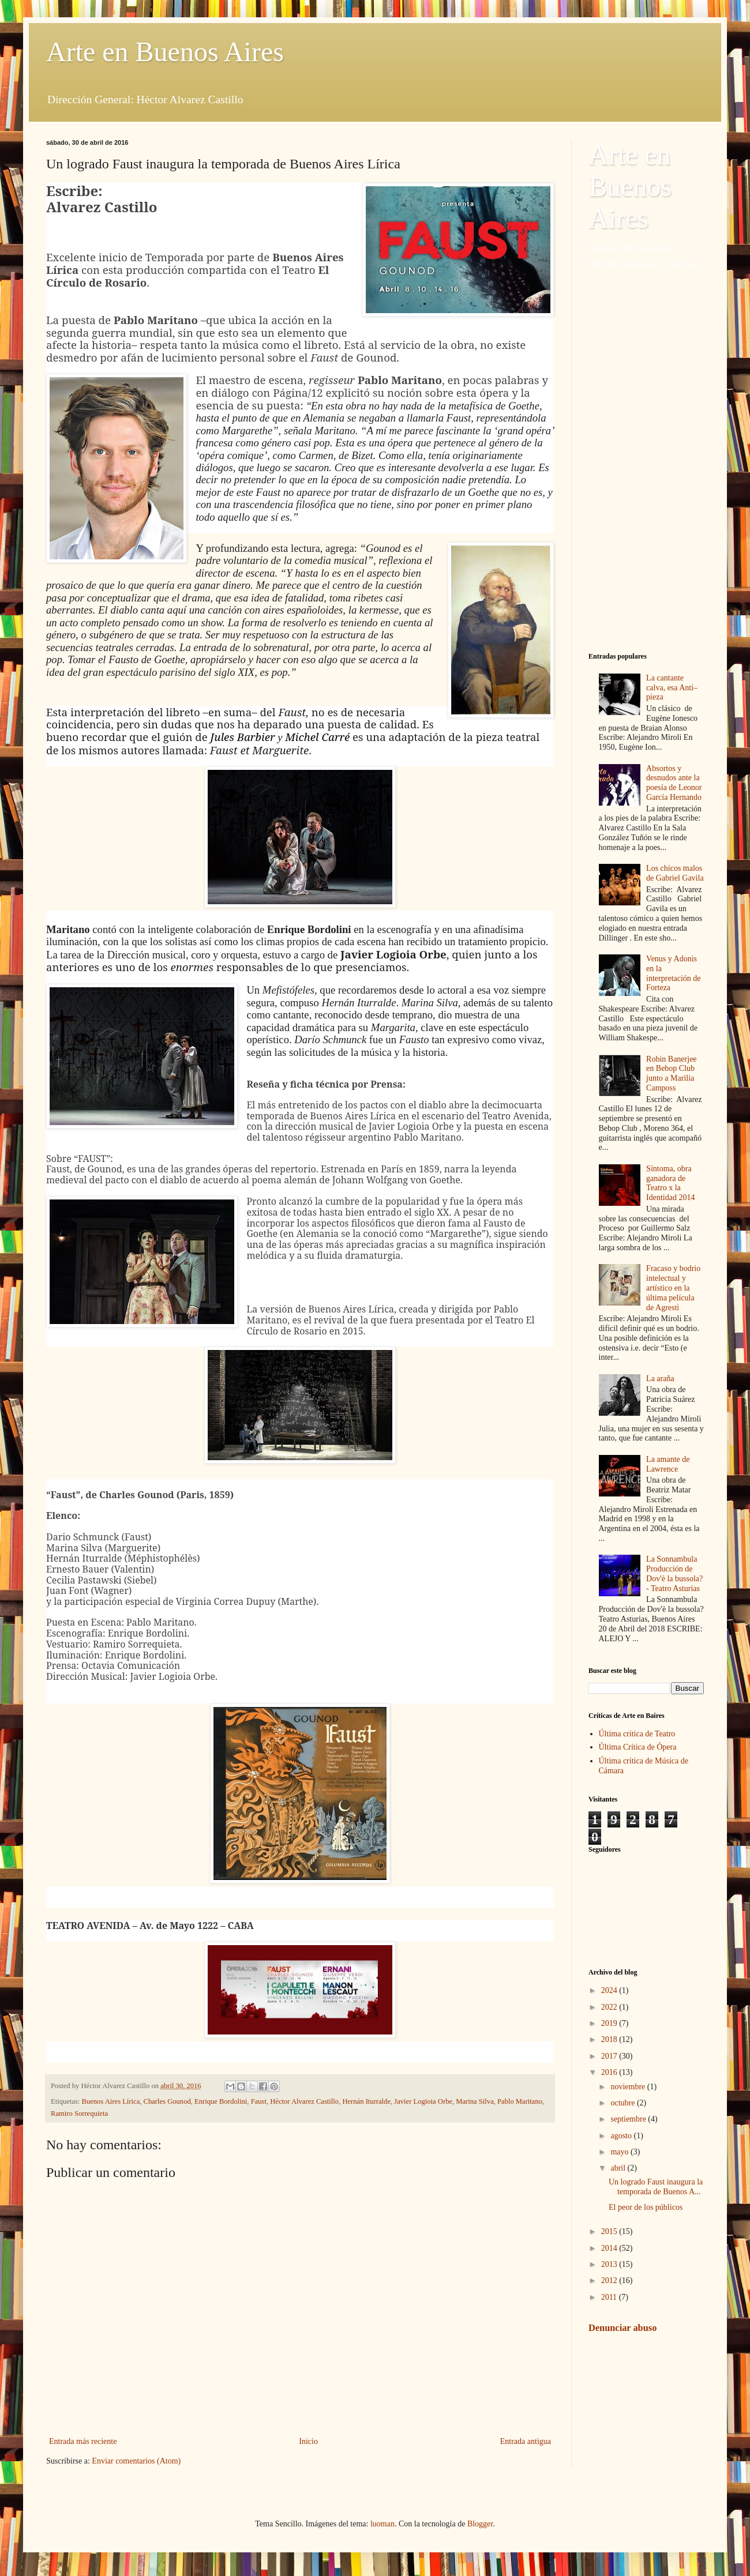  Describe the element at coordinates (618, 2168) in the screenshot. I see `abril` at that location.